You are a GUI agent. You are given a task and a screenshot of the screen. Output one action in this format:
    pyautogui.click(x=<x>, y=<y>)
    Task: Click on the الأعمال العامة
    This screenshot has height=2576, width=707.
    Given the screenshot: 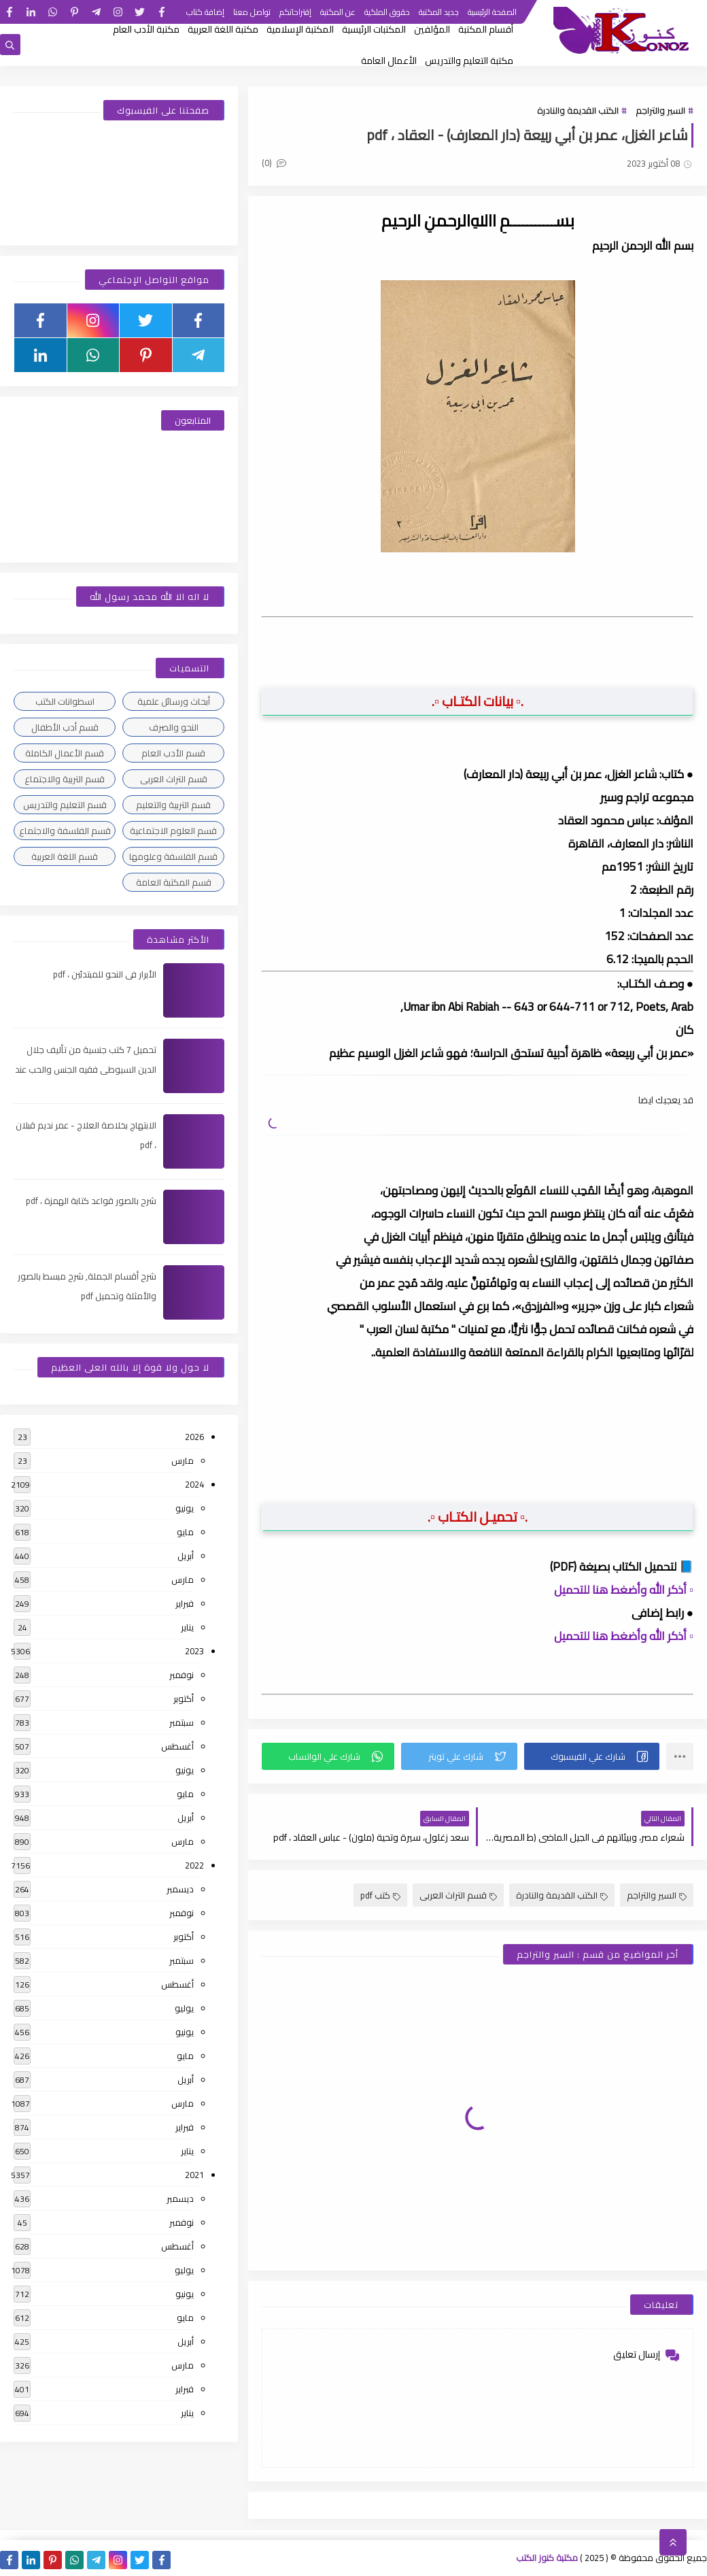 What is the action you would take?
    pyautogui.click(x=389, y=60)
    